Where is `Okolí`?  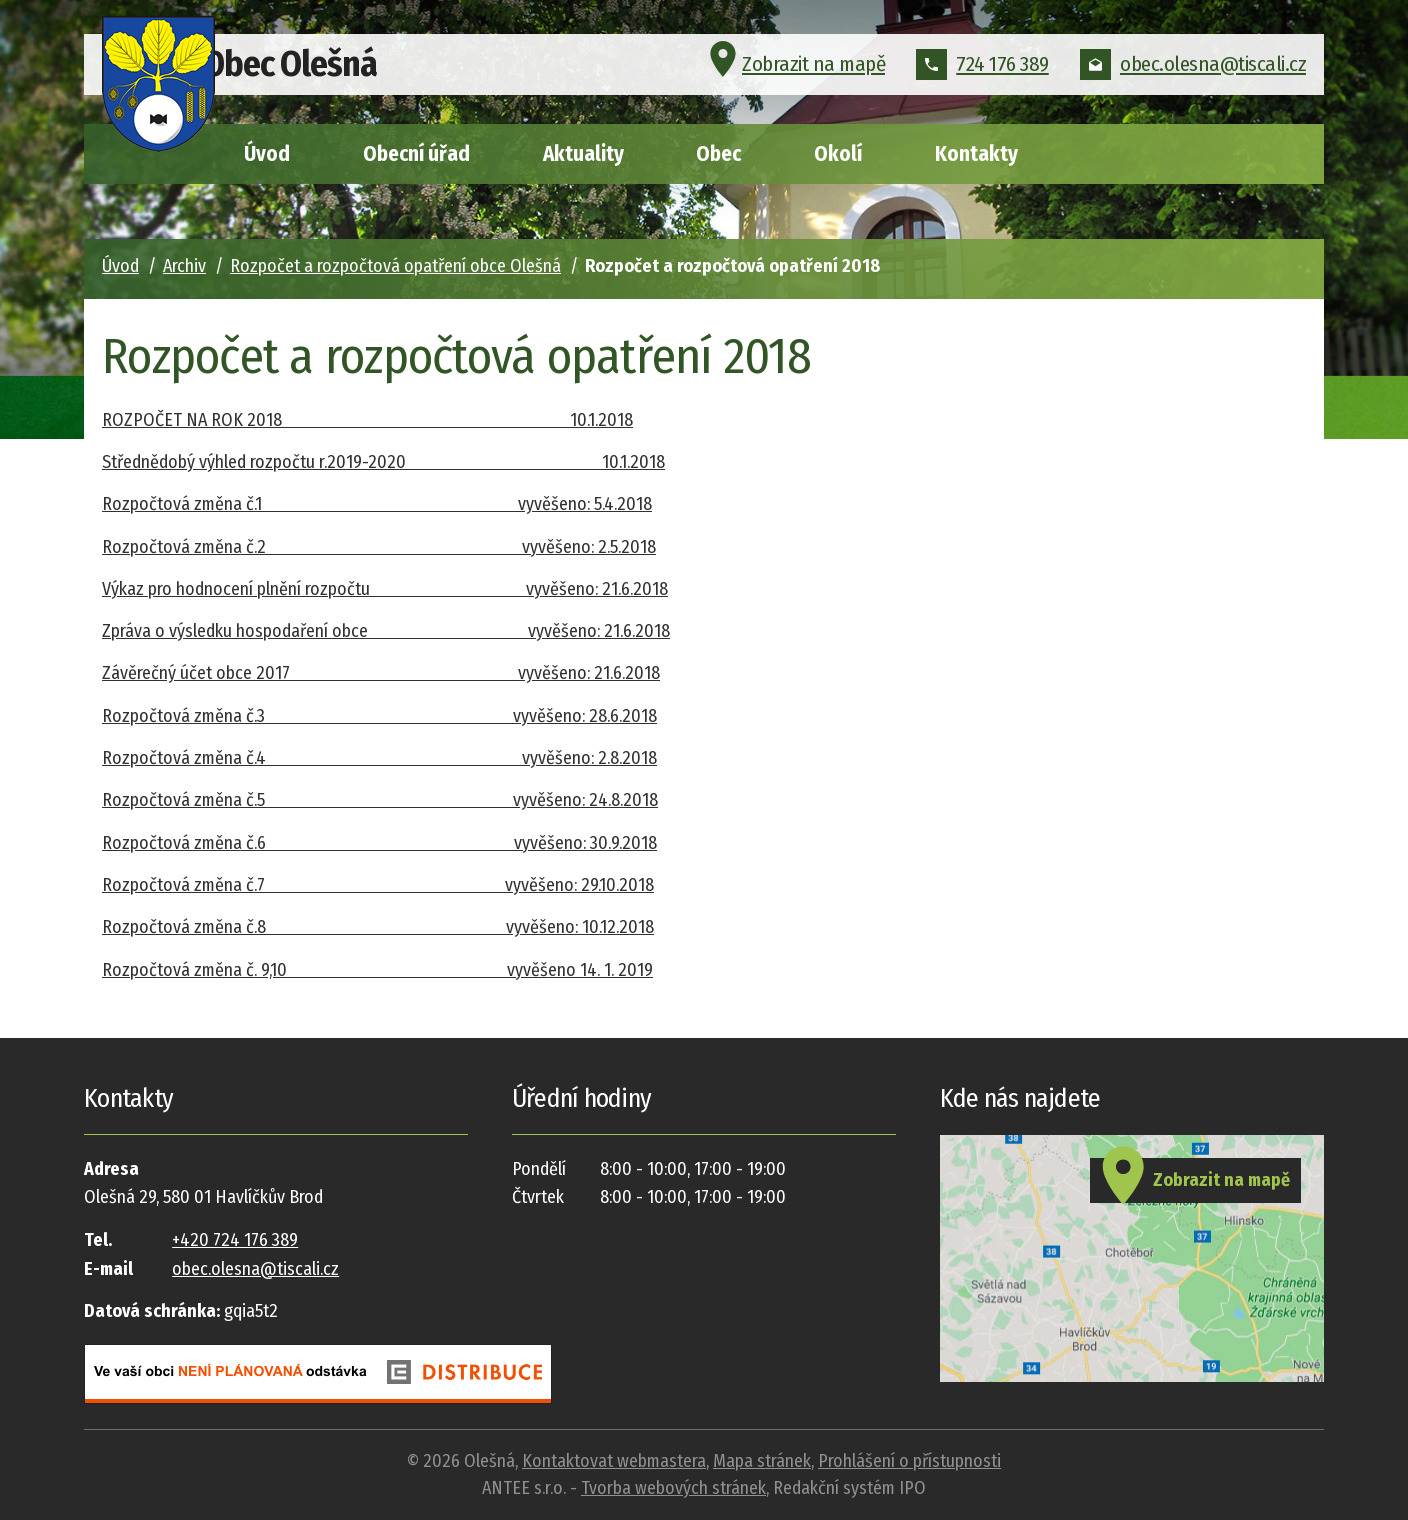 Okolí is located at coordinates (838, 154).